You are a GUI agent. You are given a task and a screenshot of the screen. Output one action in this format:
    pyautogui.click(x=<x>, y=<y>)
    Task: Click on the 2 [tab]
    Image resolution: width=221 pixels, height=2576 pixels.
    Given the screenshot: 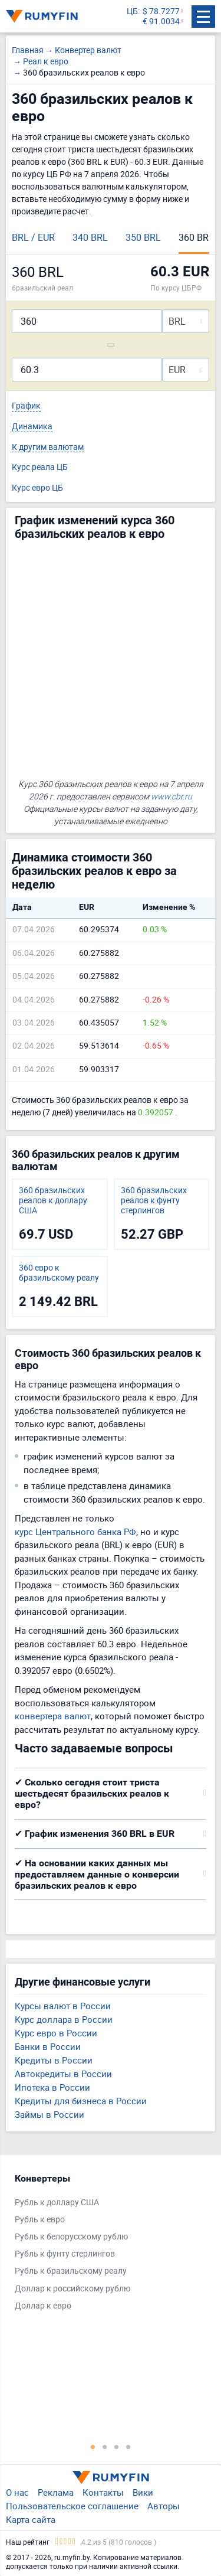 What is the action you would take?
    pyautogui.click(x=105, y=2447)
    